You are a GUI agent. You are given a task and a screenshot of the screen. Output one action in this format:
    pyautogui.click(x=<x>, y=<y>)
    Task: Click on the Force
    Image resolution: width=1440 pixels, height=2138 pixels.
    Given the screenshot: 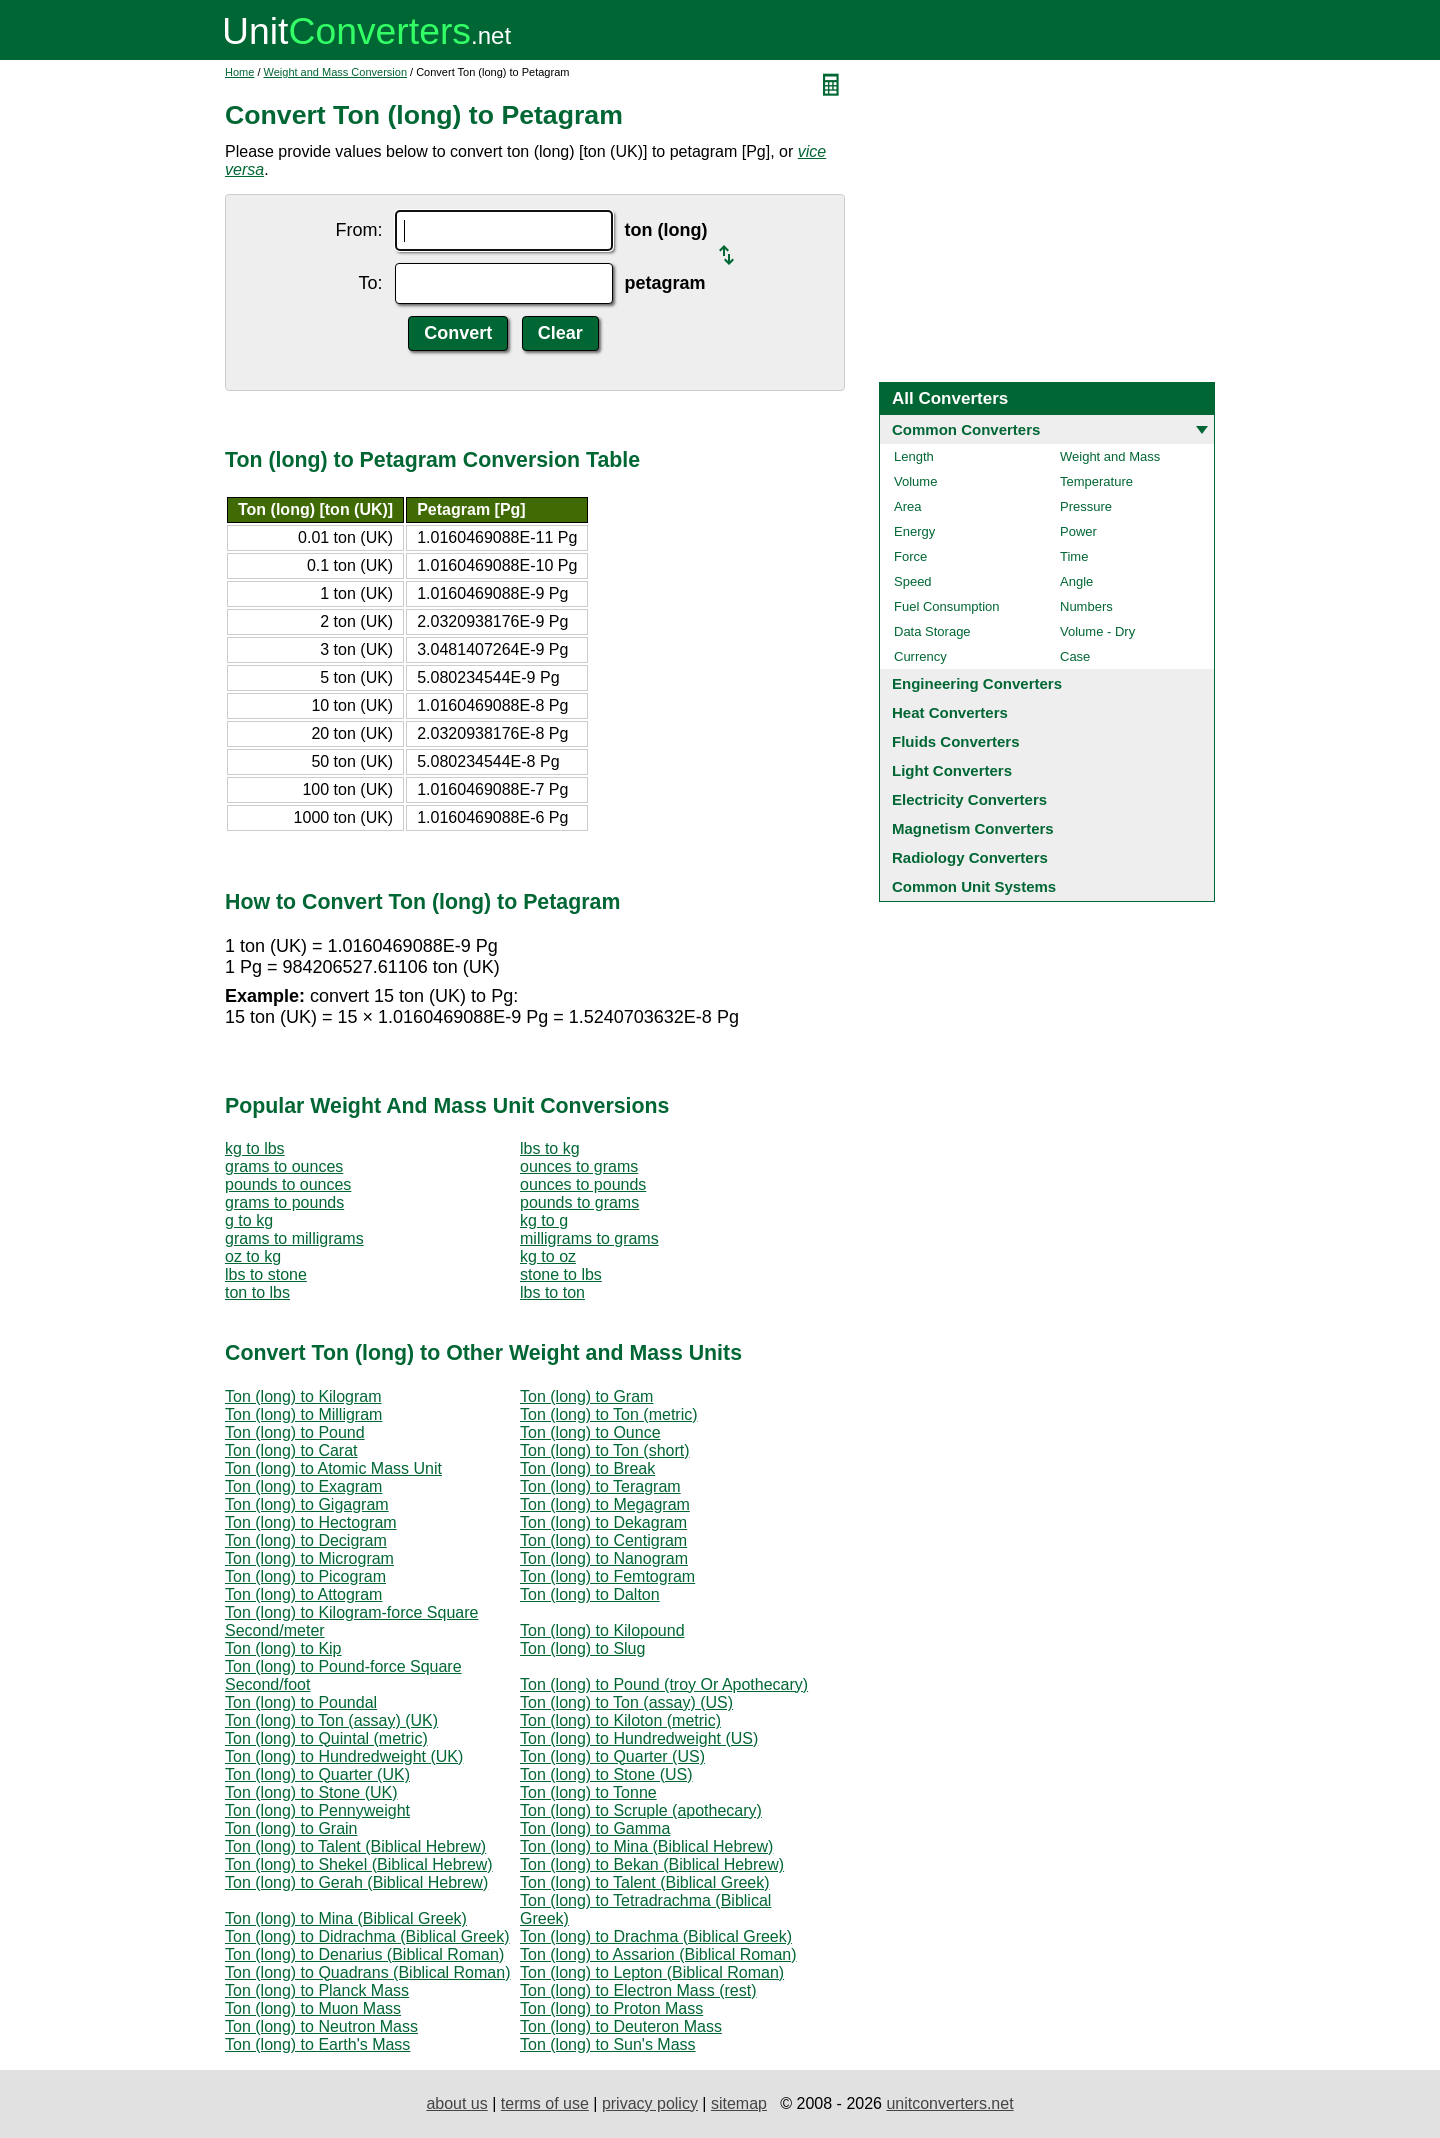 What is the action you would take?
    pyautogui.click(x=910, y=556)
    